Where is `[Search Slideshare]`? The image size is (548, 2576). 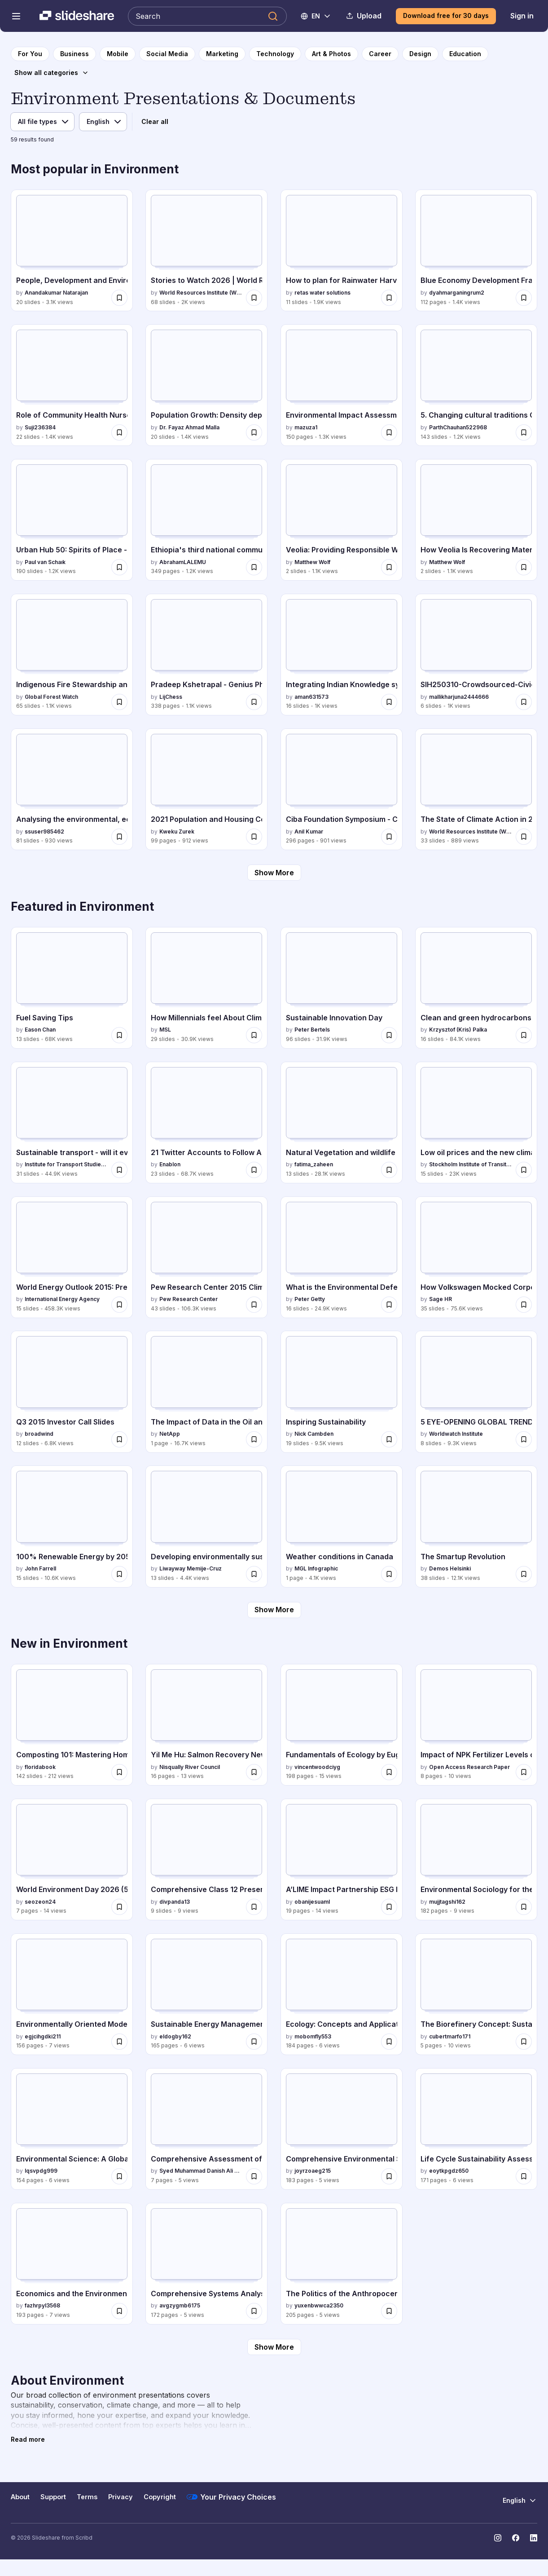 [Search Slideshare] is located at coordinates (207, 16).